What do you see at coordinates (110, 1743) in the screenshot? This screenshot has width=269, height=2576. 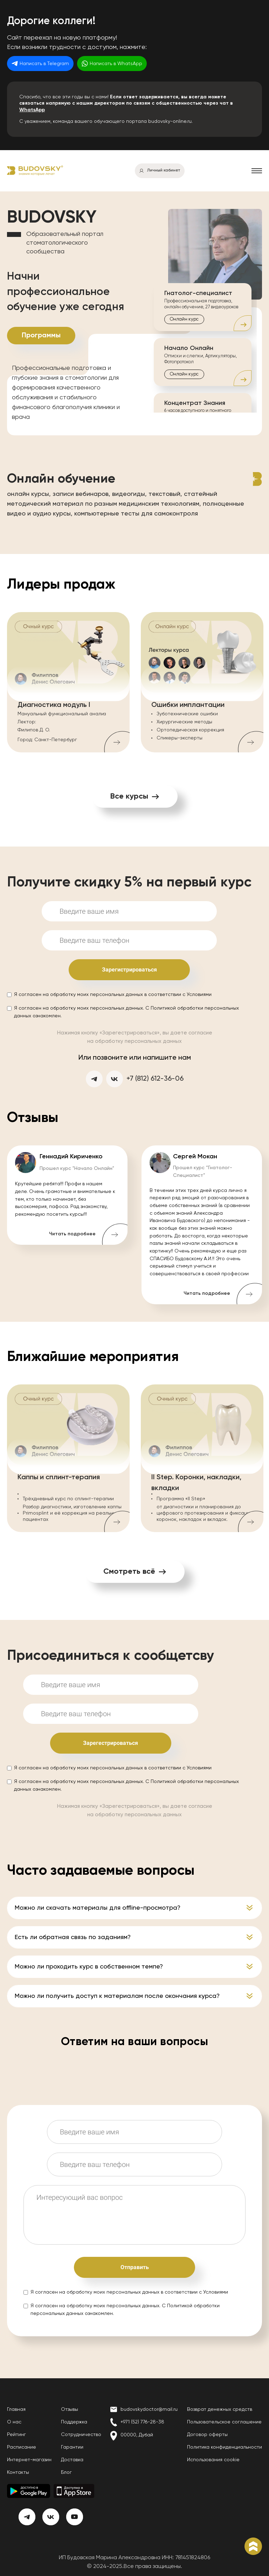 I see `Зарегестрироваться` at bounding box center [110, 1743].